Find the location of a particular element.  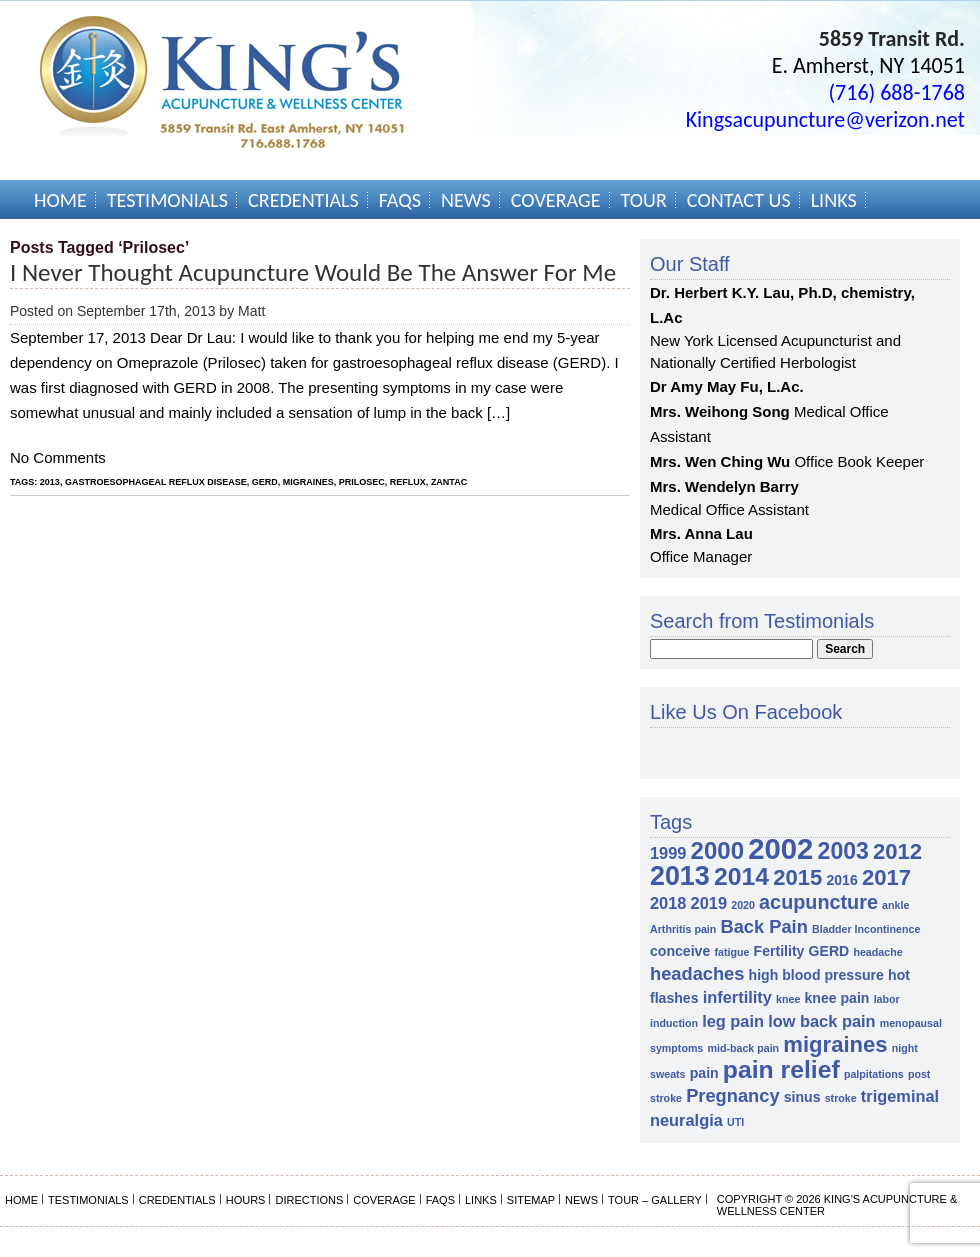

pain [pain (2 items)] is located at coordinates (704, 1073).